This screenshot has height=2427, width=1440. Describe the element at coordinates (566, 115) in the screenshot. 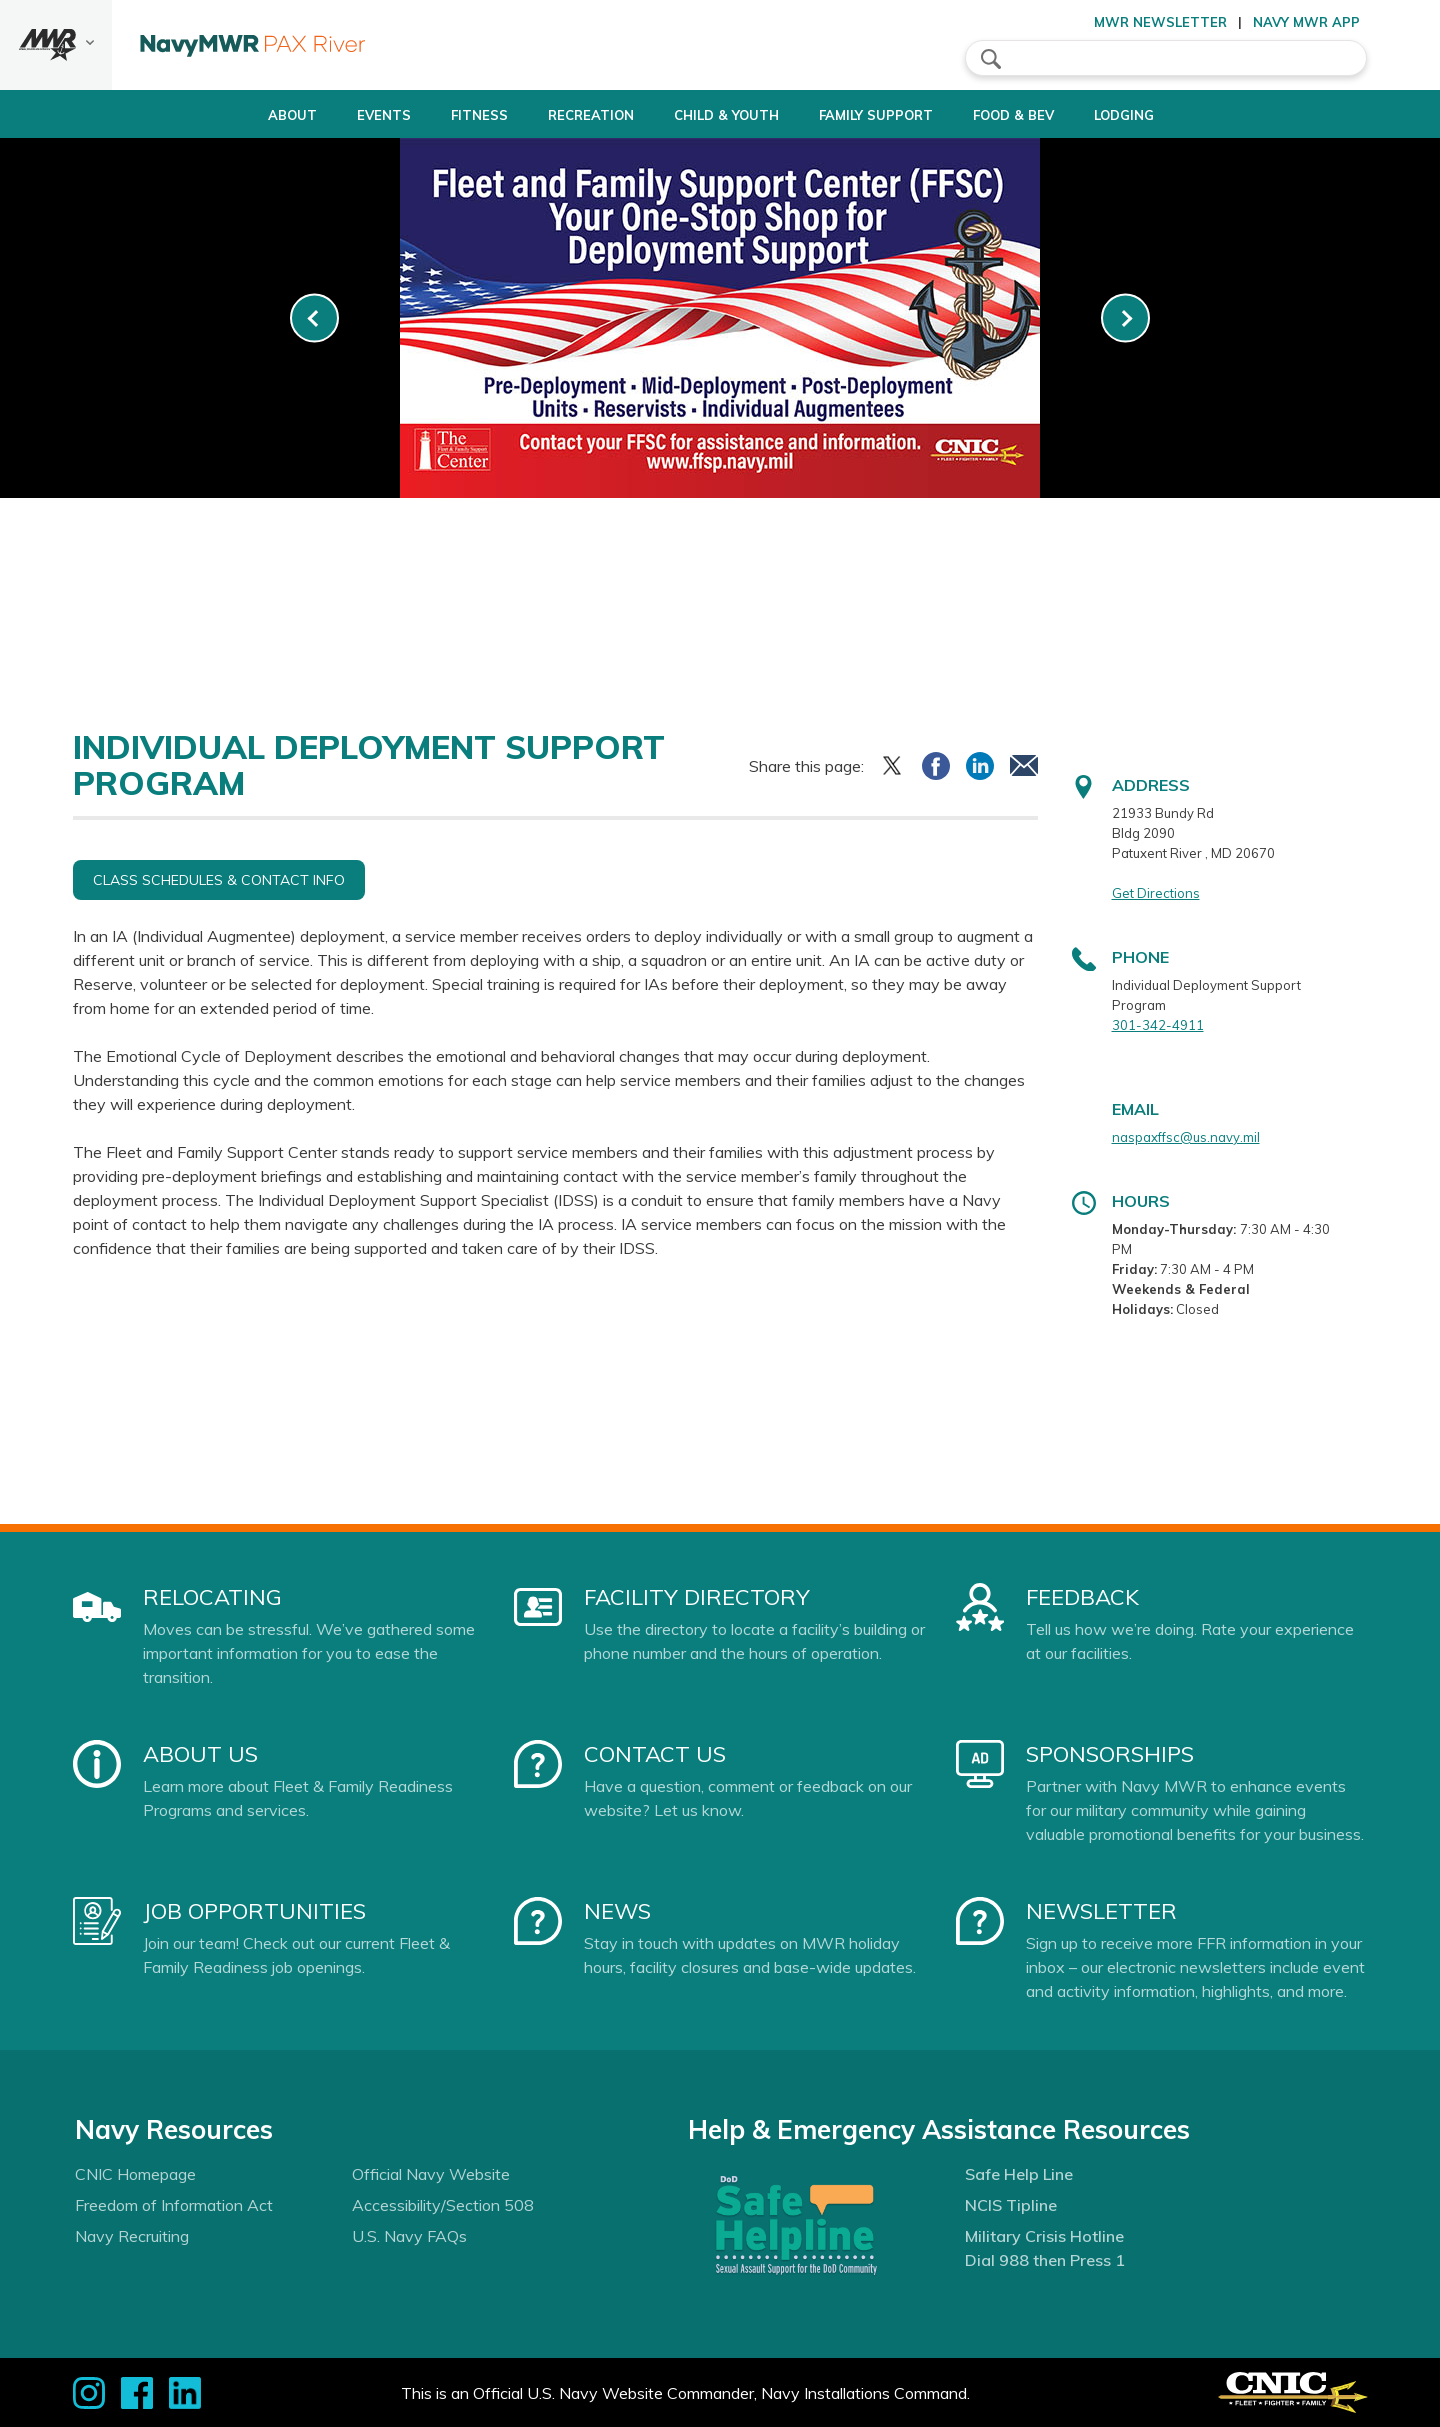

I see `Recreation` at that location.